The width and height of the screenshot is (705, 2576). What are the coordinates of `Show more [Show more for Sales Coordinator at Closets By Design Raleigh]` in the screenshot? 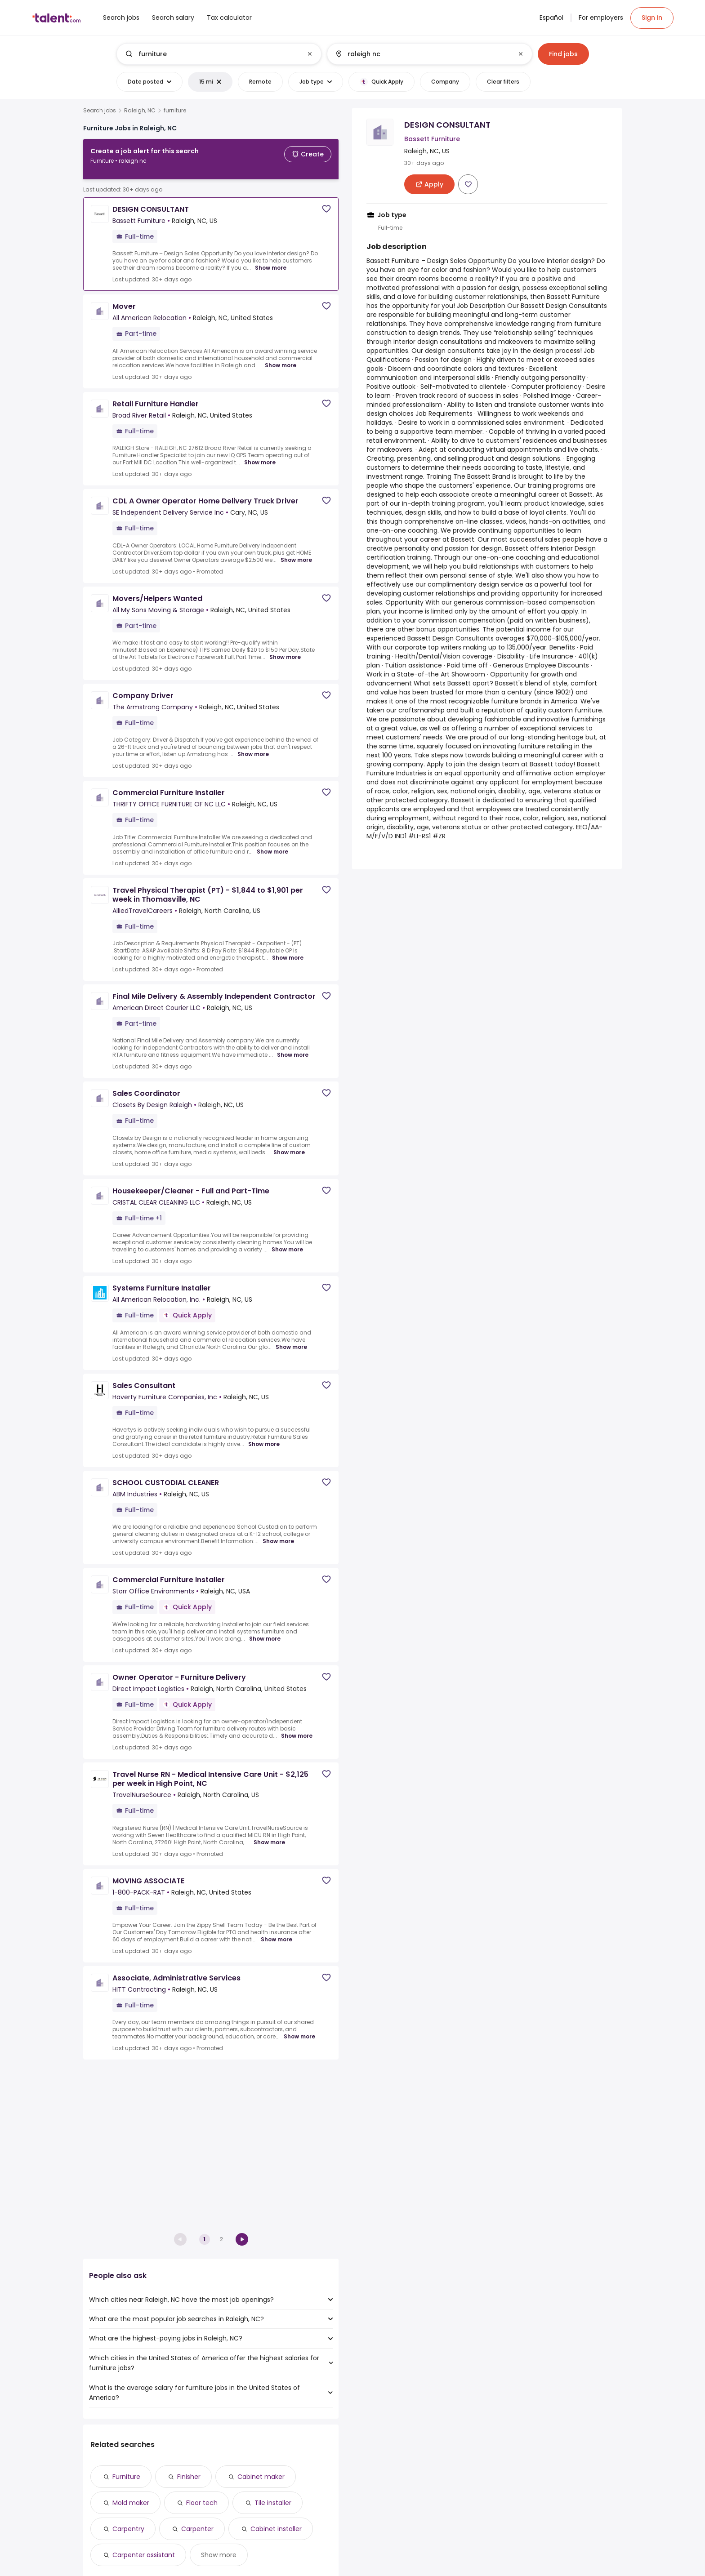 It's located at (289, 1145).